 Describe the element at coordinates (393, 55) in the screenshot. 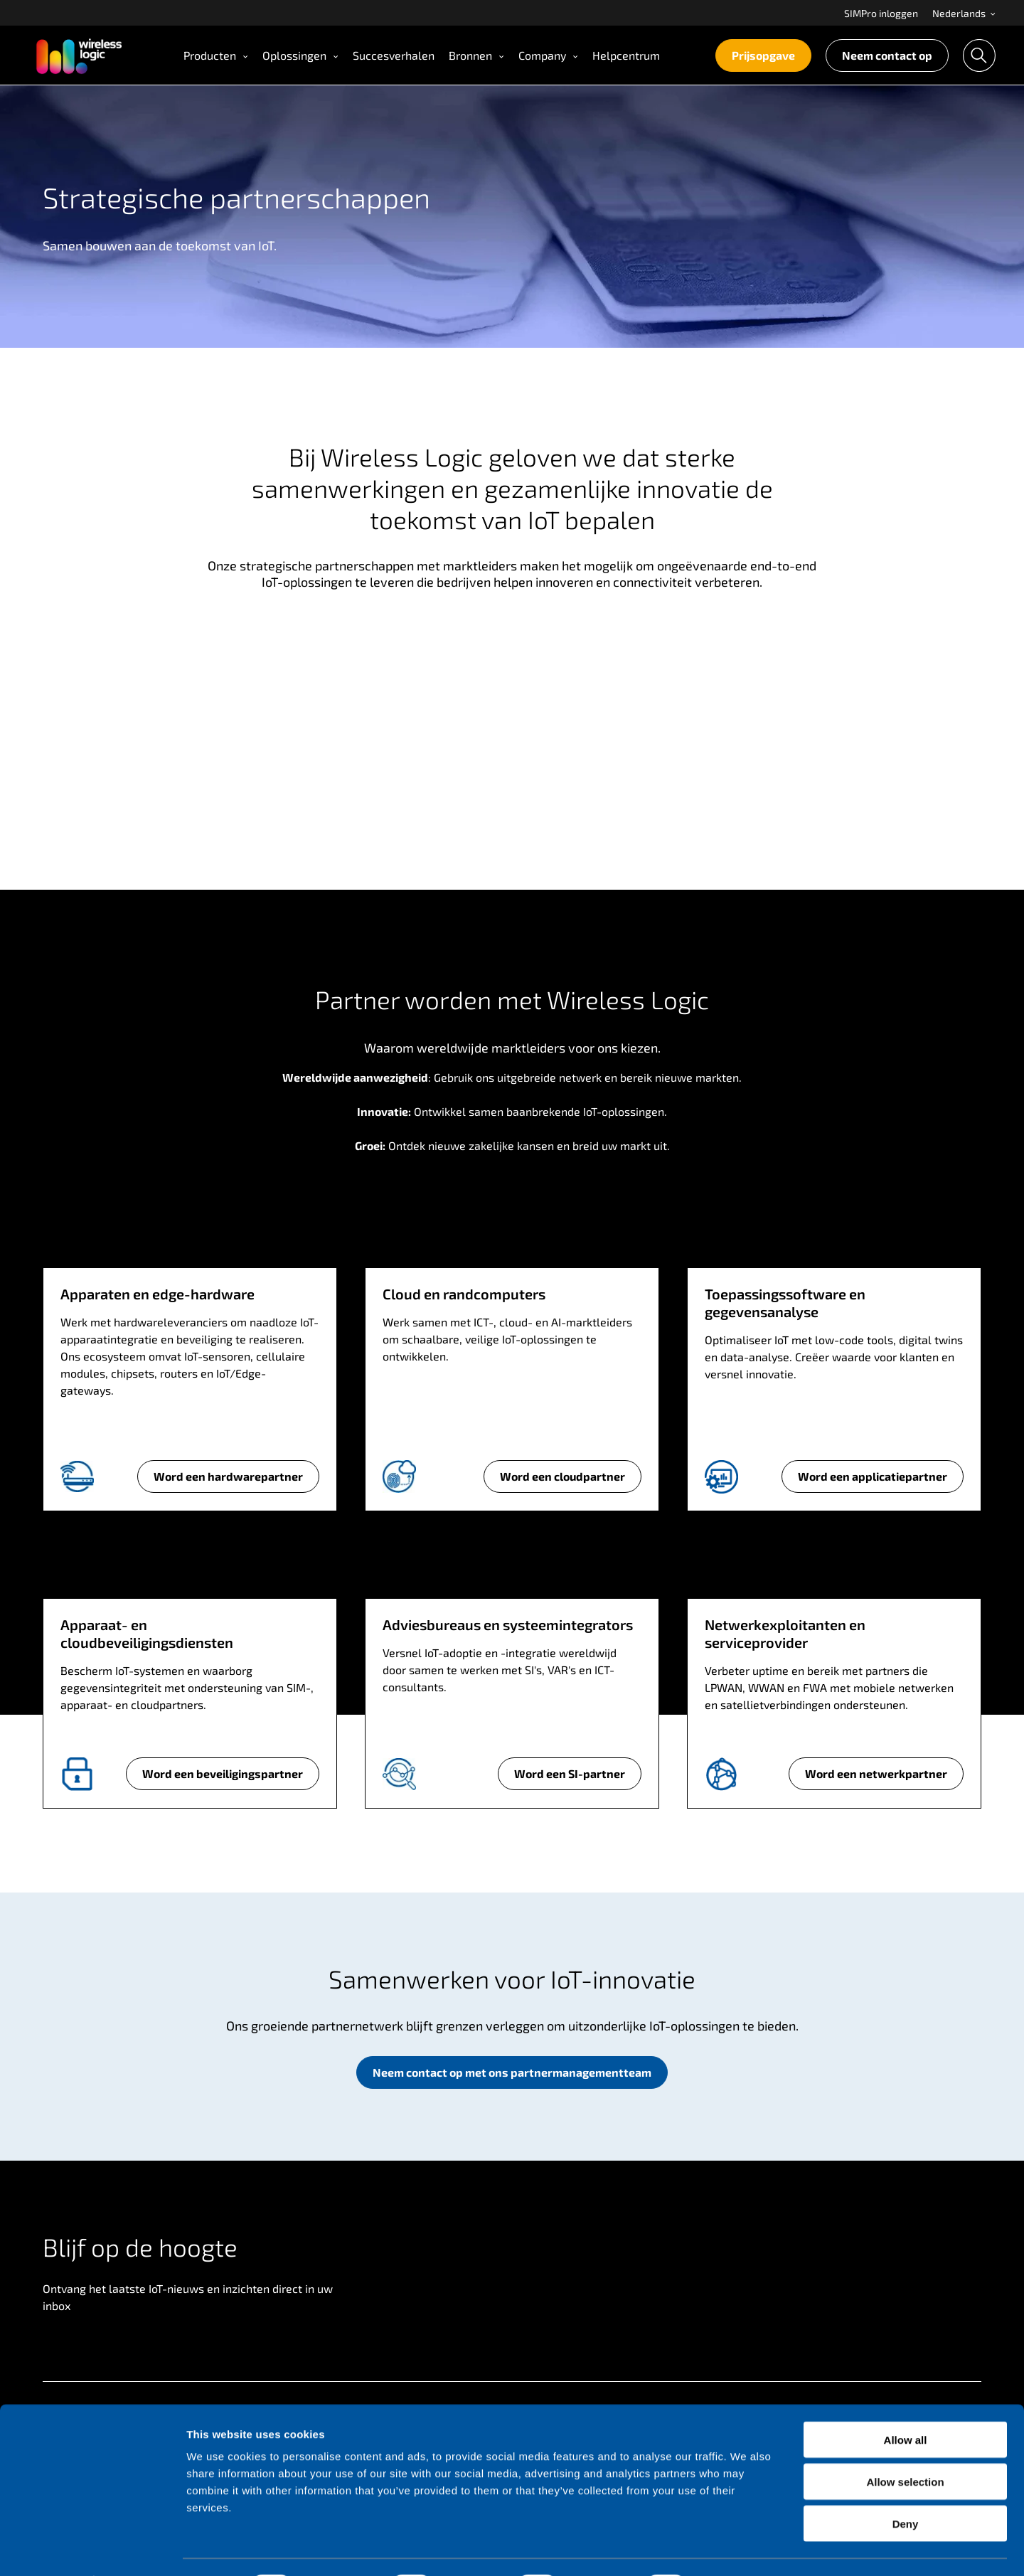

I see `Succesverhalen` at that location.